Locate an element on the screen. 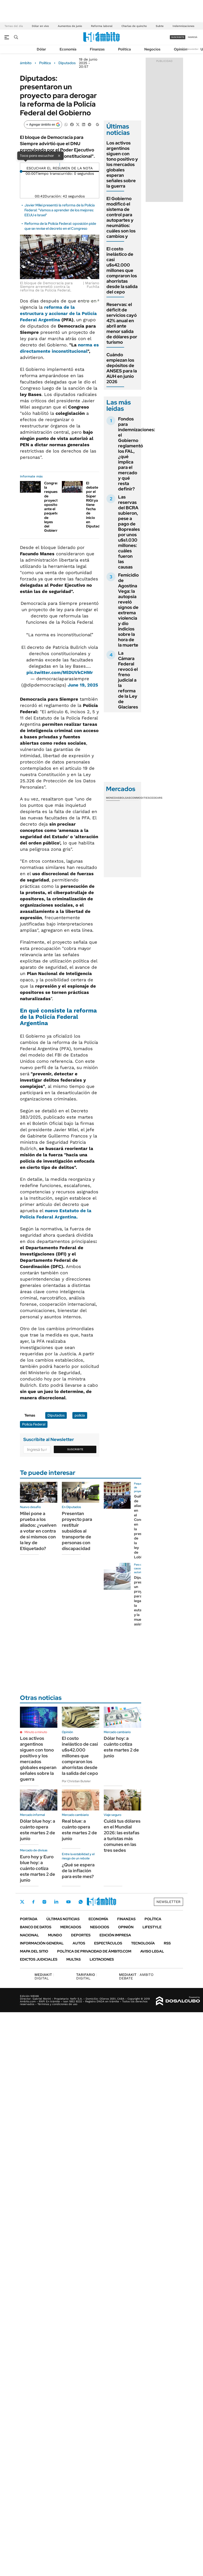 This screenshot has height=2576, width=203. Cuidá tus dólares en el Mundial 2026: las estafas a turistas más comunes en las tres sedes is located at coordinates (122, 1835).